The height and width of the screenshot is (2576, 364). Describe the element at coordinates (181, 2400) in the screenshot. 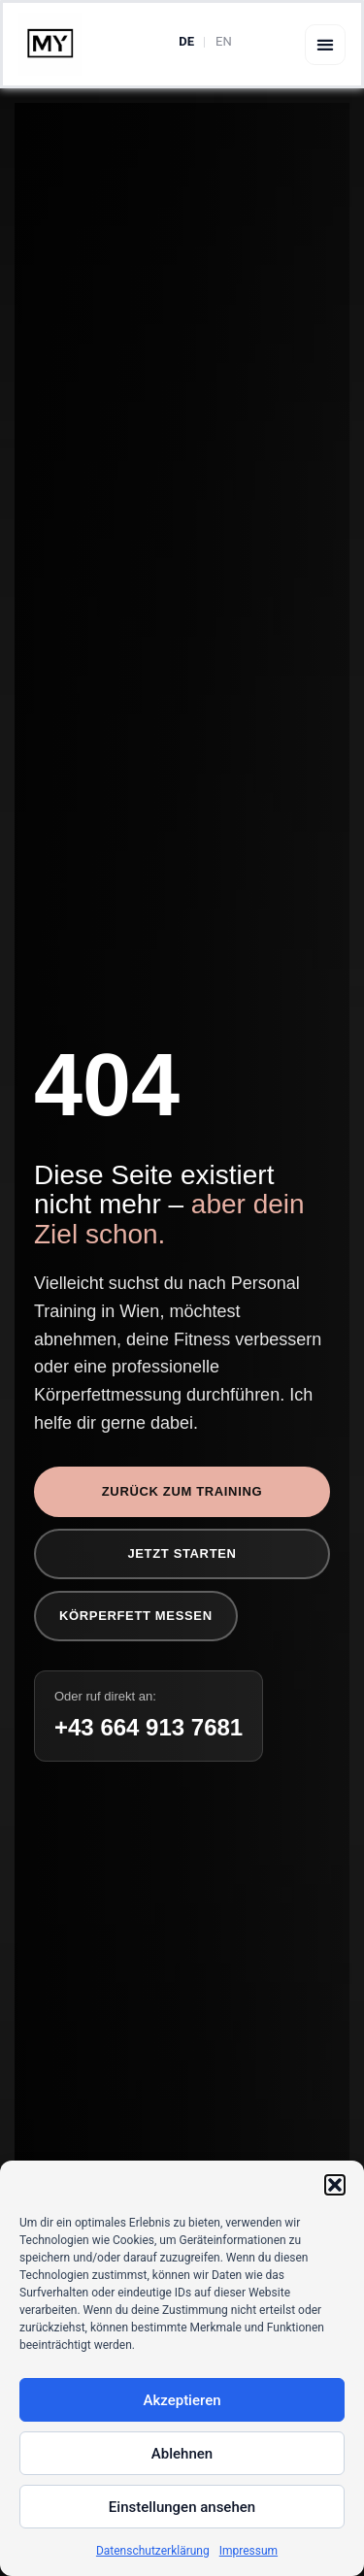

I see `Akzeptieren` at that location.